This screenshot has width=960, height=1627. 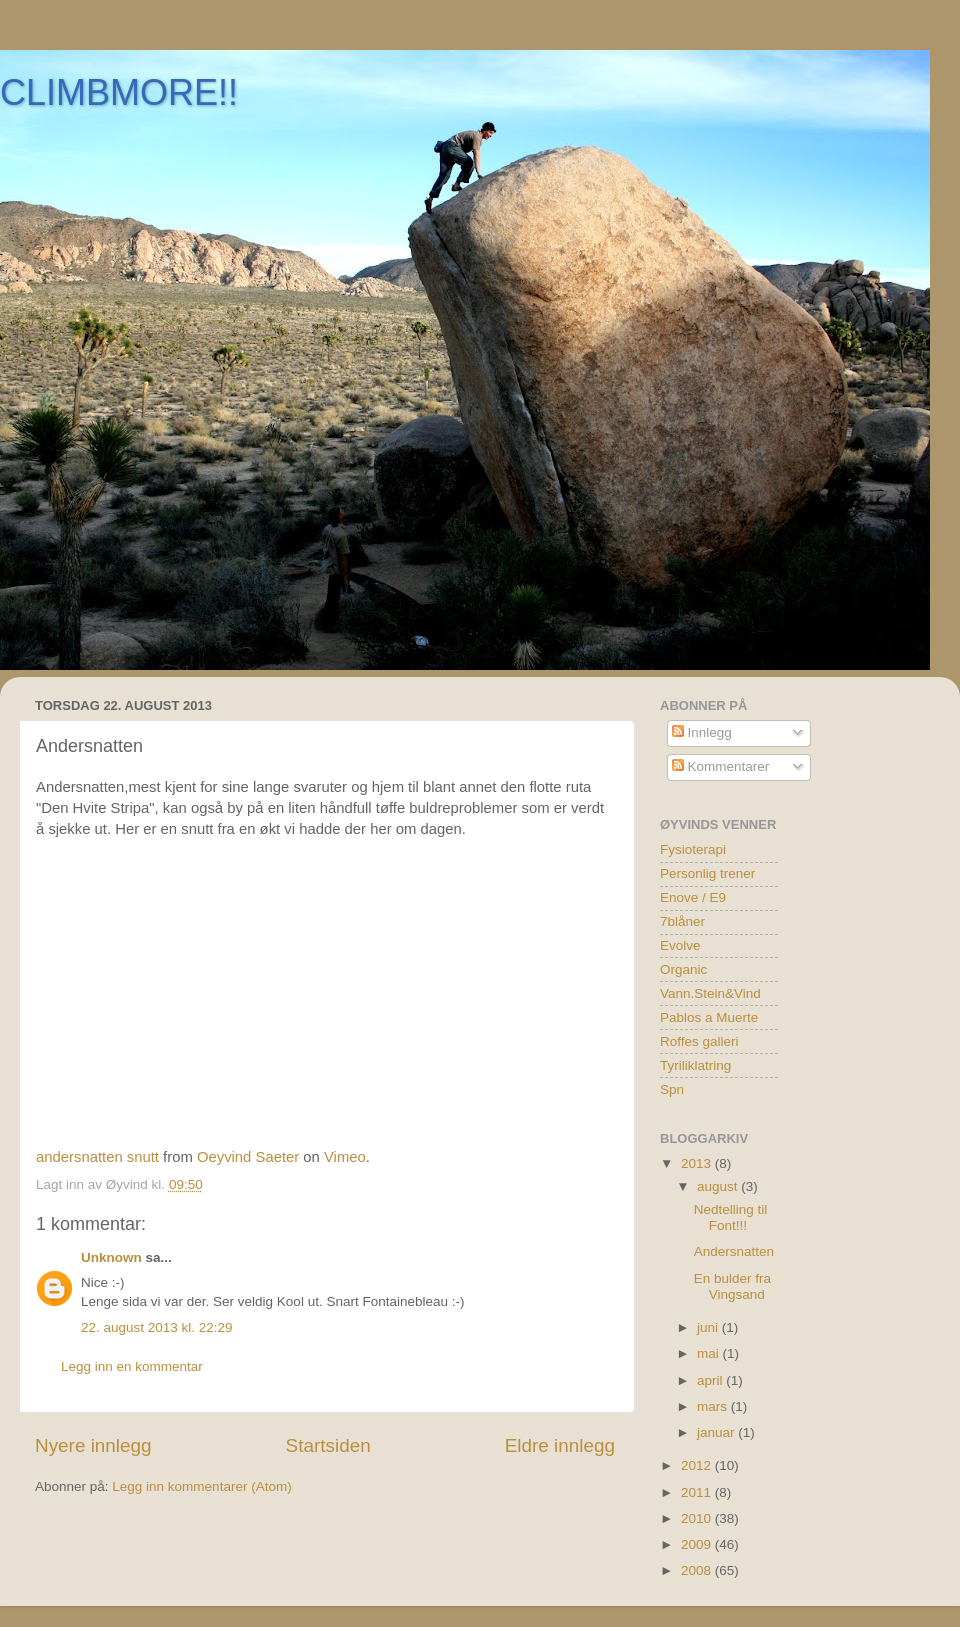 What do you see at coordinates (698, 1518) in the screenshot?
I see `2010` at bounding box center [698, 1518].